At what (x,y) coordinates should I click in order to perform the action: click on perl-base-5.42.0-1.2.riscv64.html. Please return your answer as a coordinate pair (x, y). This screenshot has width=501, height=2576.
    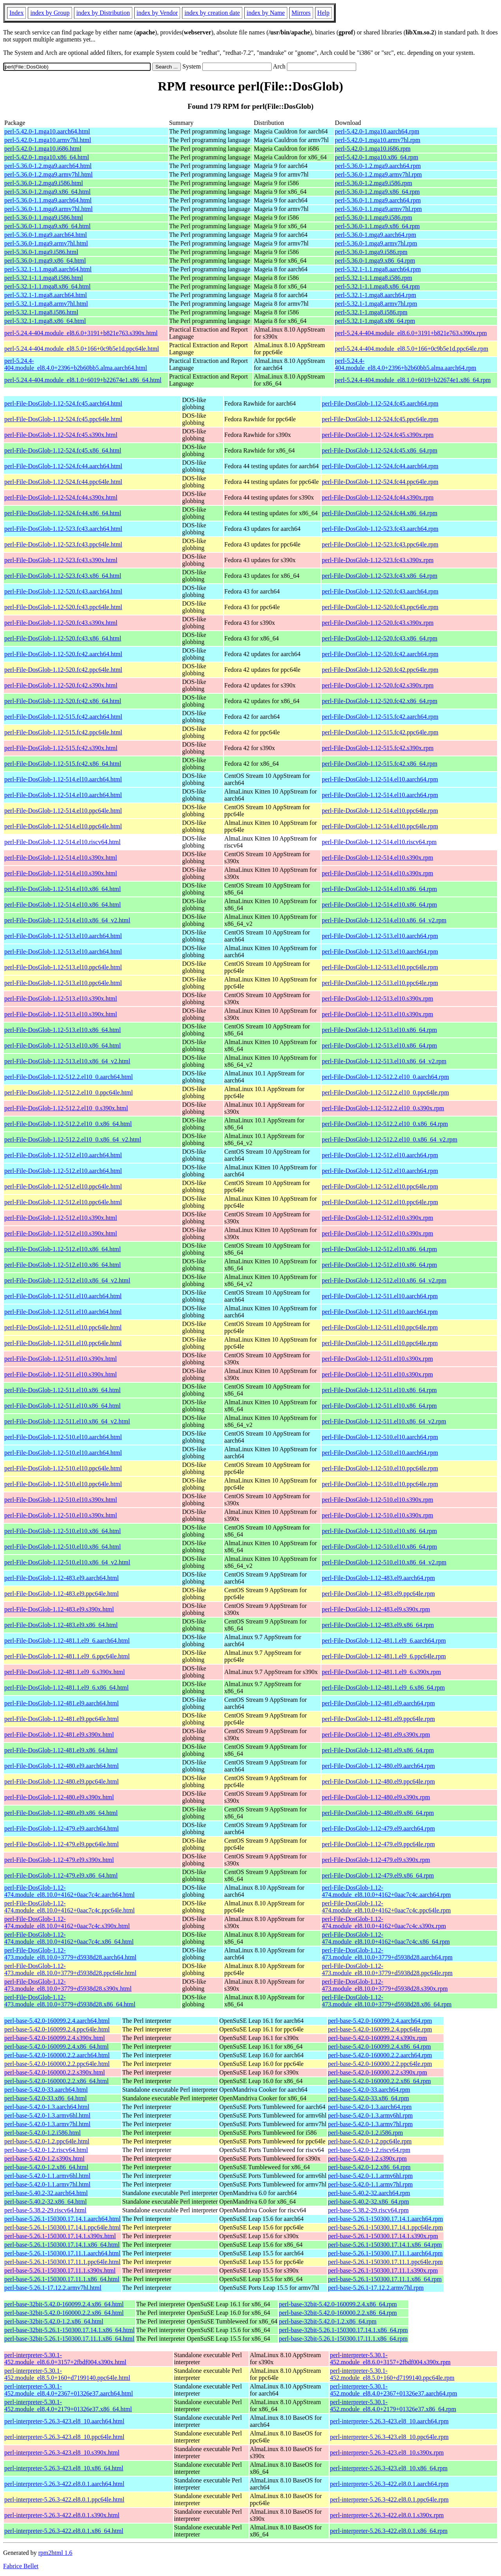
    Looking at the image, I should click on (46, 2150).